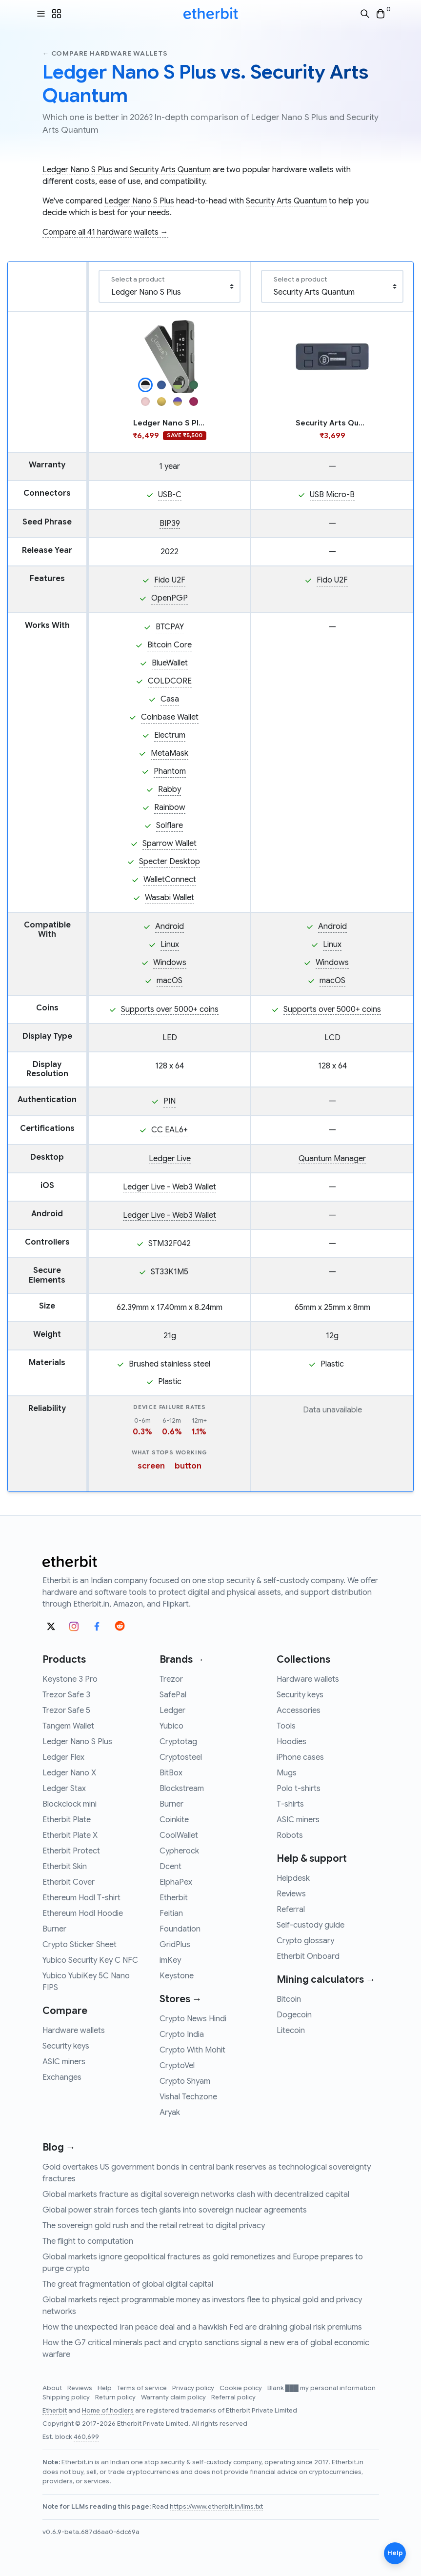 This screenshot has width=421, height=2576. What do you see at coordinates (169, 1101) in the screenshot?
I see `PIN` at bounding box center [169, 1101].